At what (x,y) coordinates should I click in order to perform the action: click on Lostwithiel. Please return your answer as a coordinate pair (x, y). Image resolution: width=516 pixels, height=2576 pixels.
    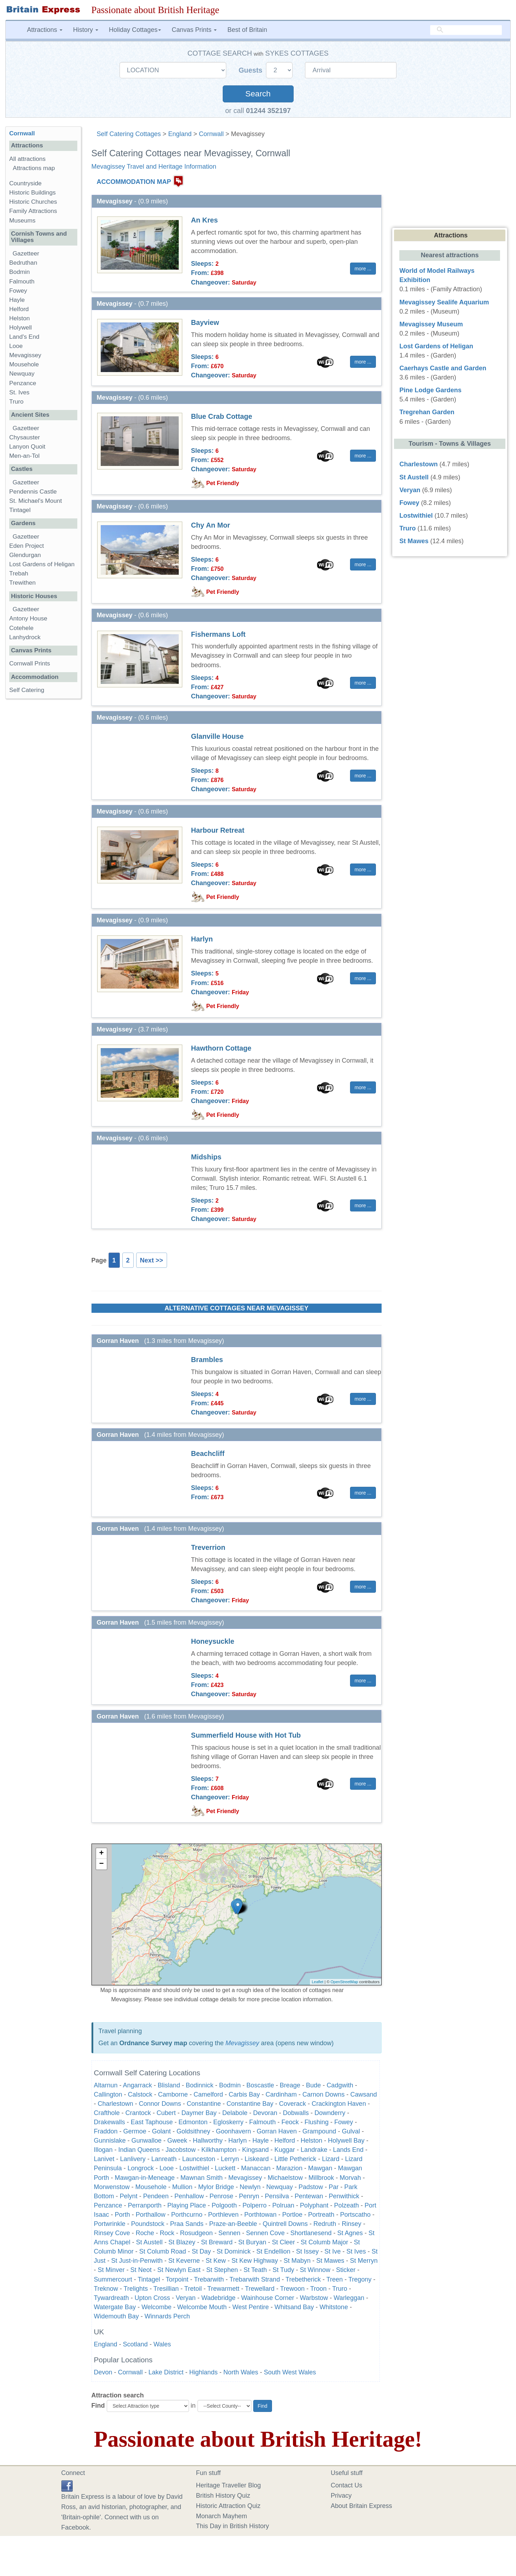
    Looking at the image, I should click on (194, 2168).